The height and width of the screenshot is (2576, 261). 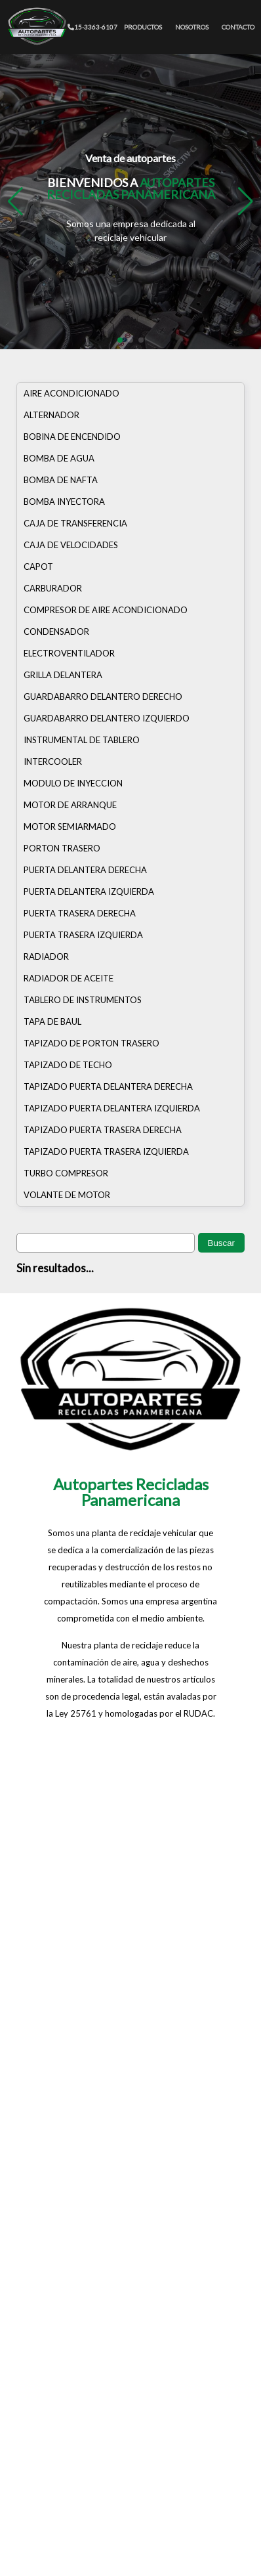 What do you see at coordinates (143, 27) in the screenshot?
I see `PRODUCTOS` at bounding box center [143, 27].